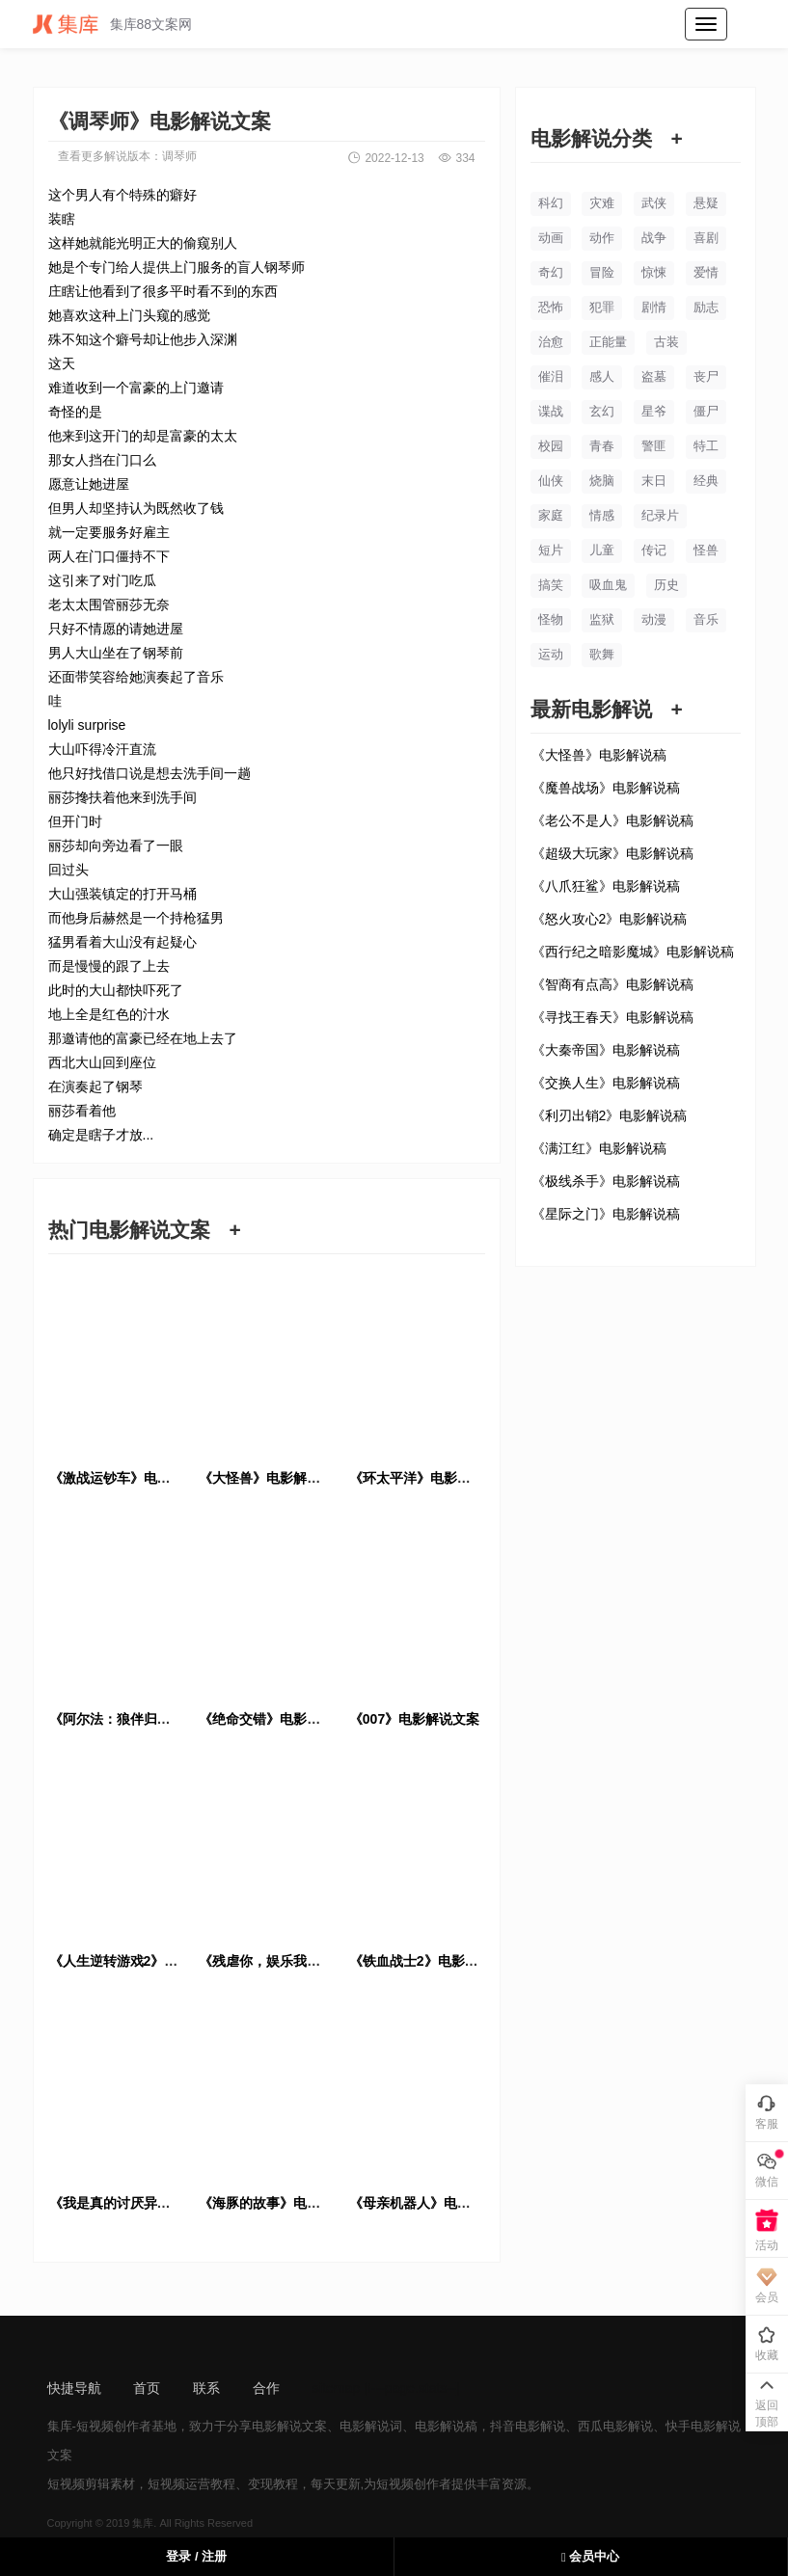 The image size is (788, 2576). Describe the element at coordinates (706, 550) in the screenshot. I see `怪兽` at that location.